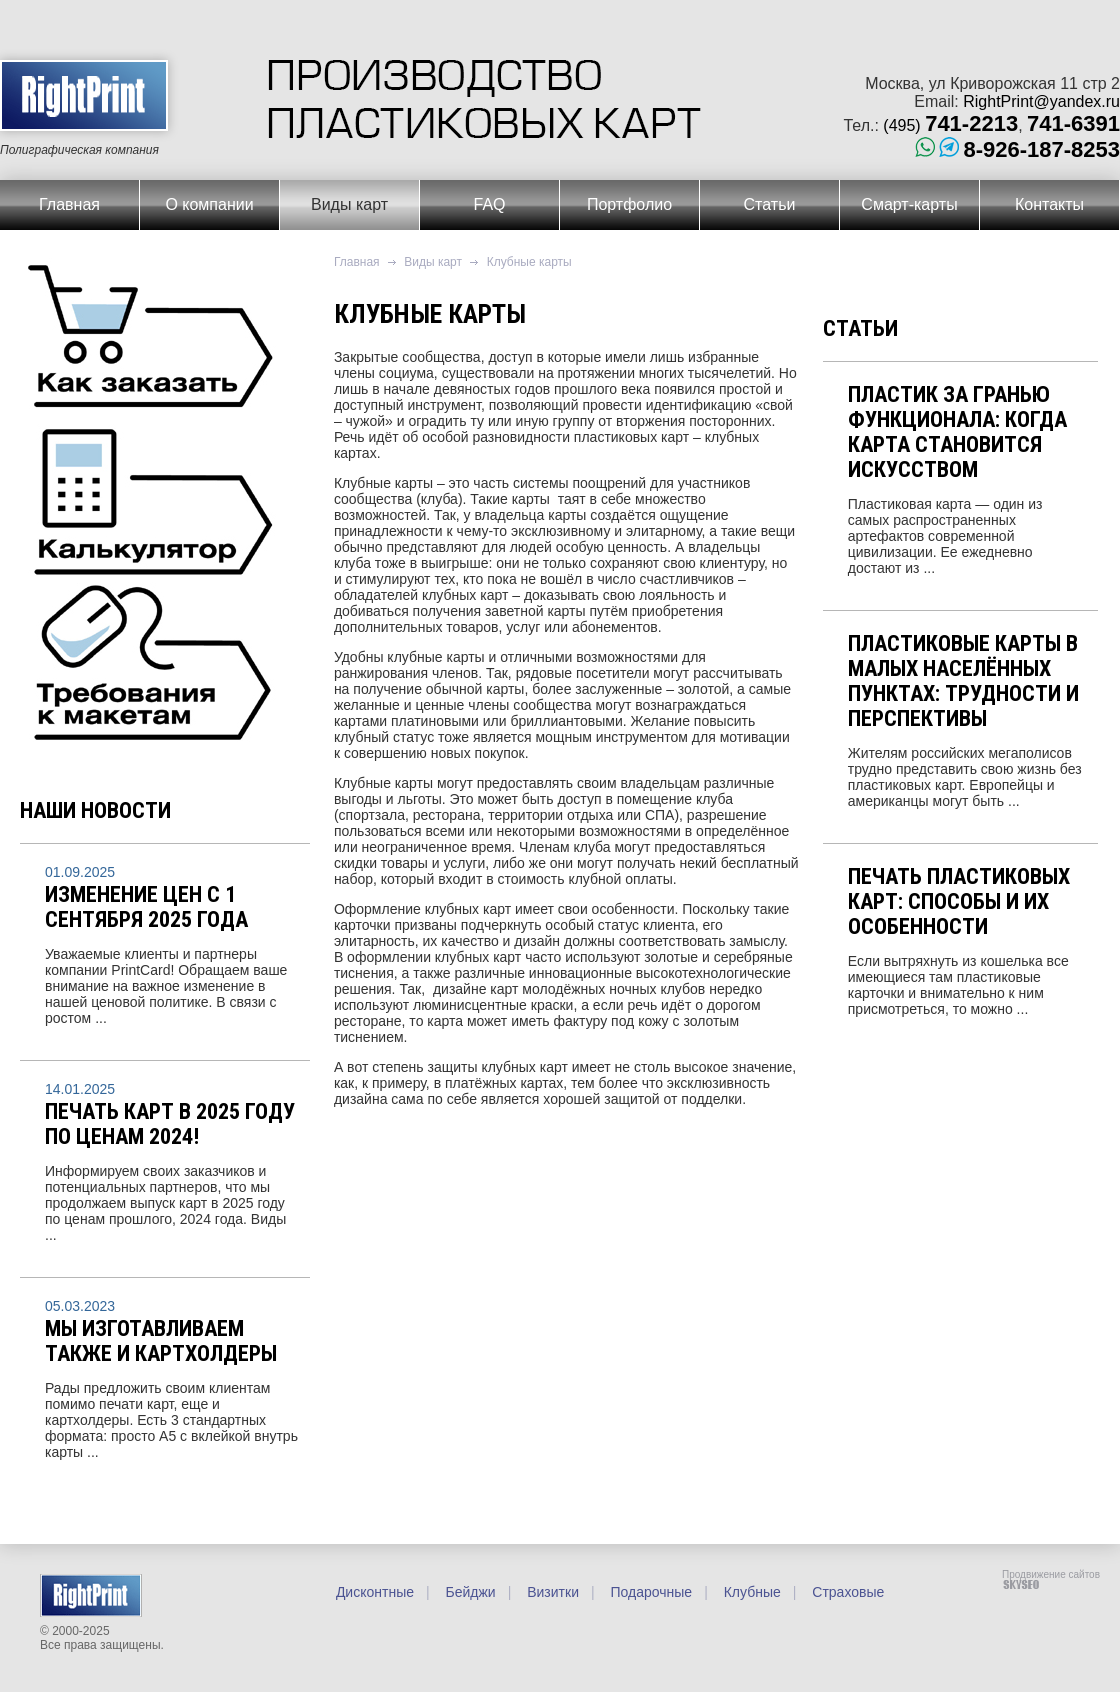 The image size is (1120, 1692). Describe the element at coordinates (170, 1124) in the screenshot. I see `Печать карт в 2025 году по ценам 2024!` at that location.